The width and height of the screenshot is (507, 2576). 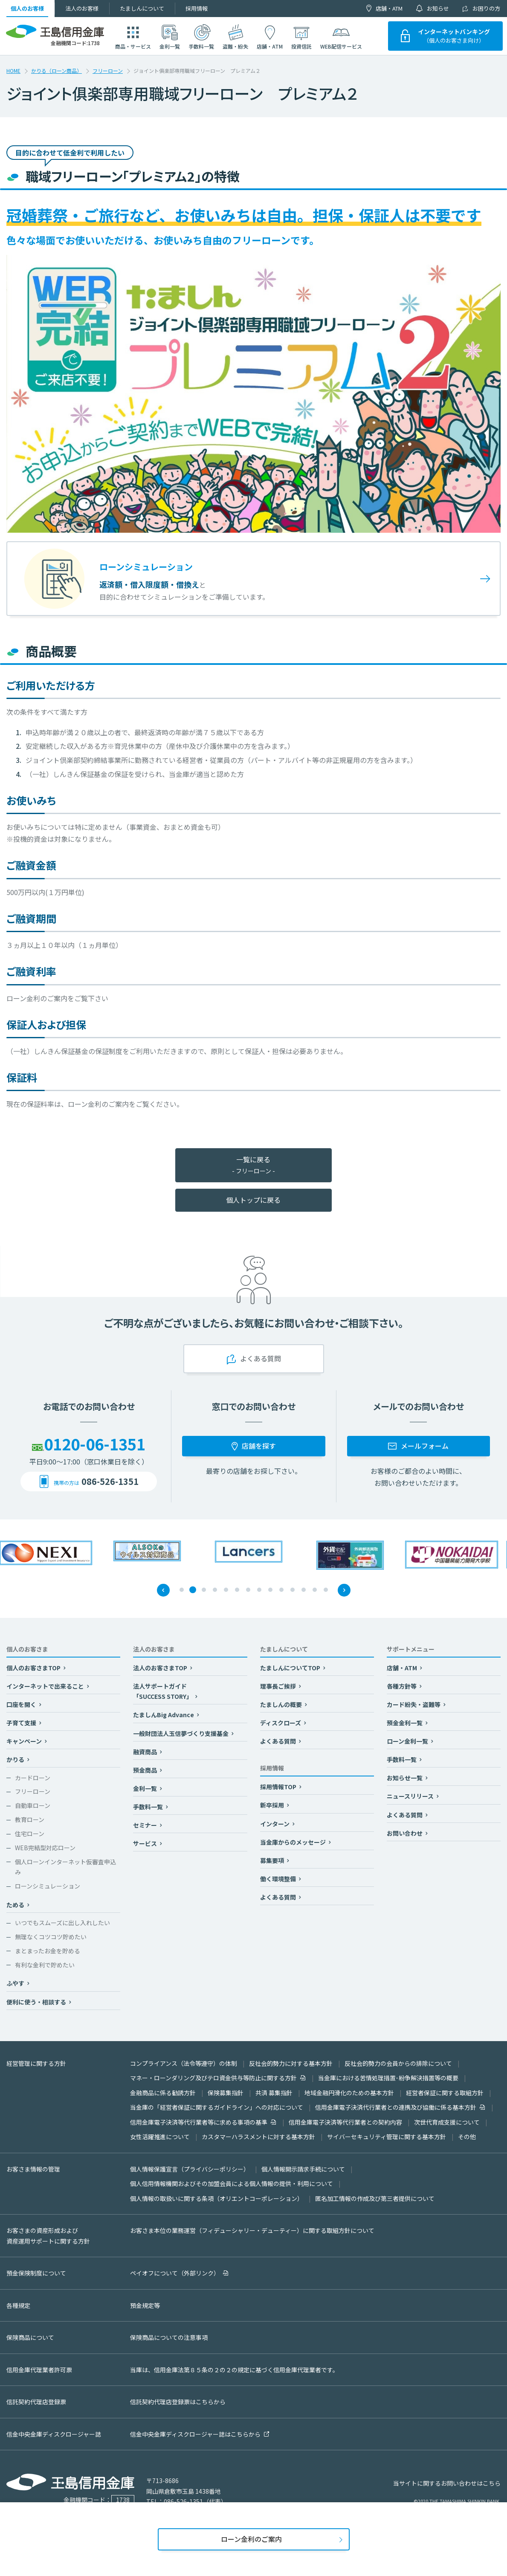 I want to click on 13 [tab], so click(x=315, y=1590).